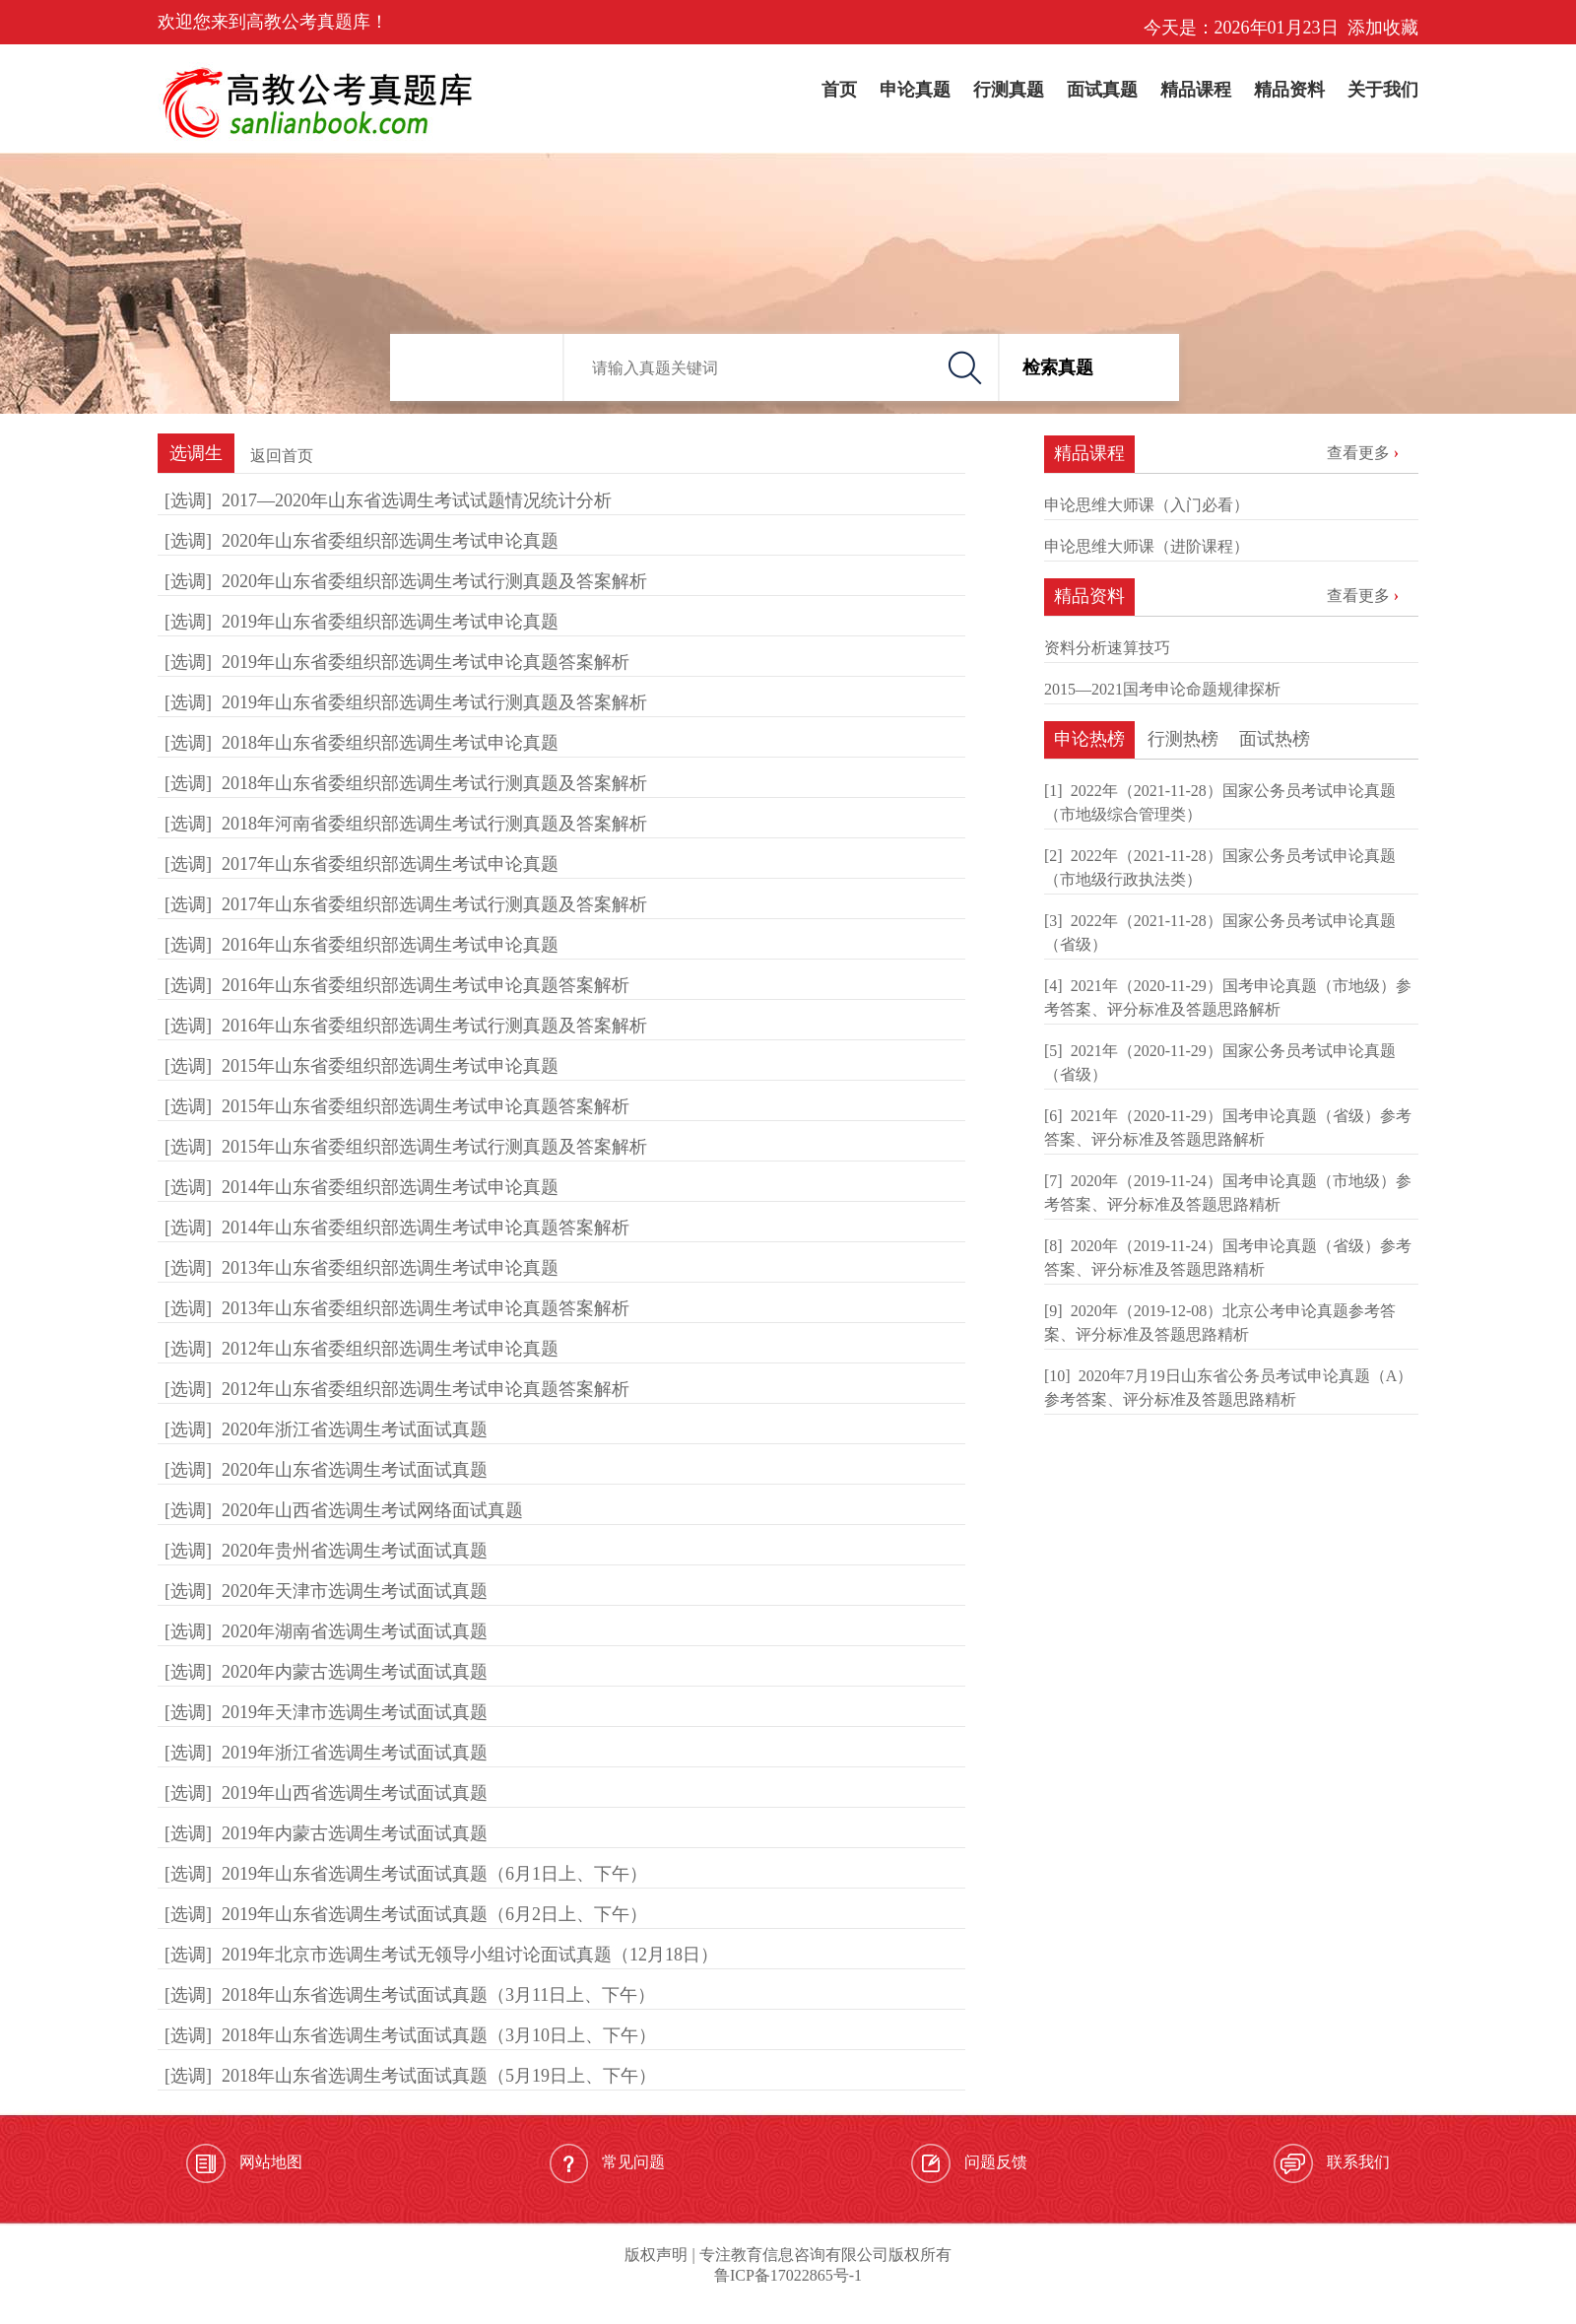 This screenshot has width=1576, height=2324. I want to click on 2019年天津市选调生考试面试真题, so click(355, 1712).